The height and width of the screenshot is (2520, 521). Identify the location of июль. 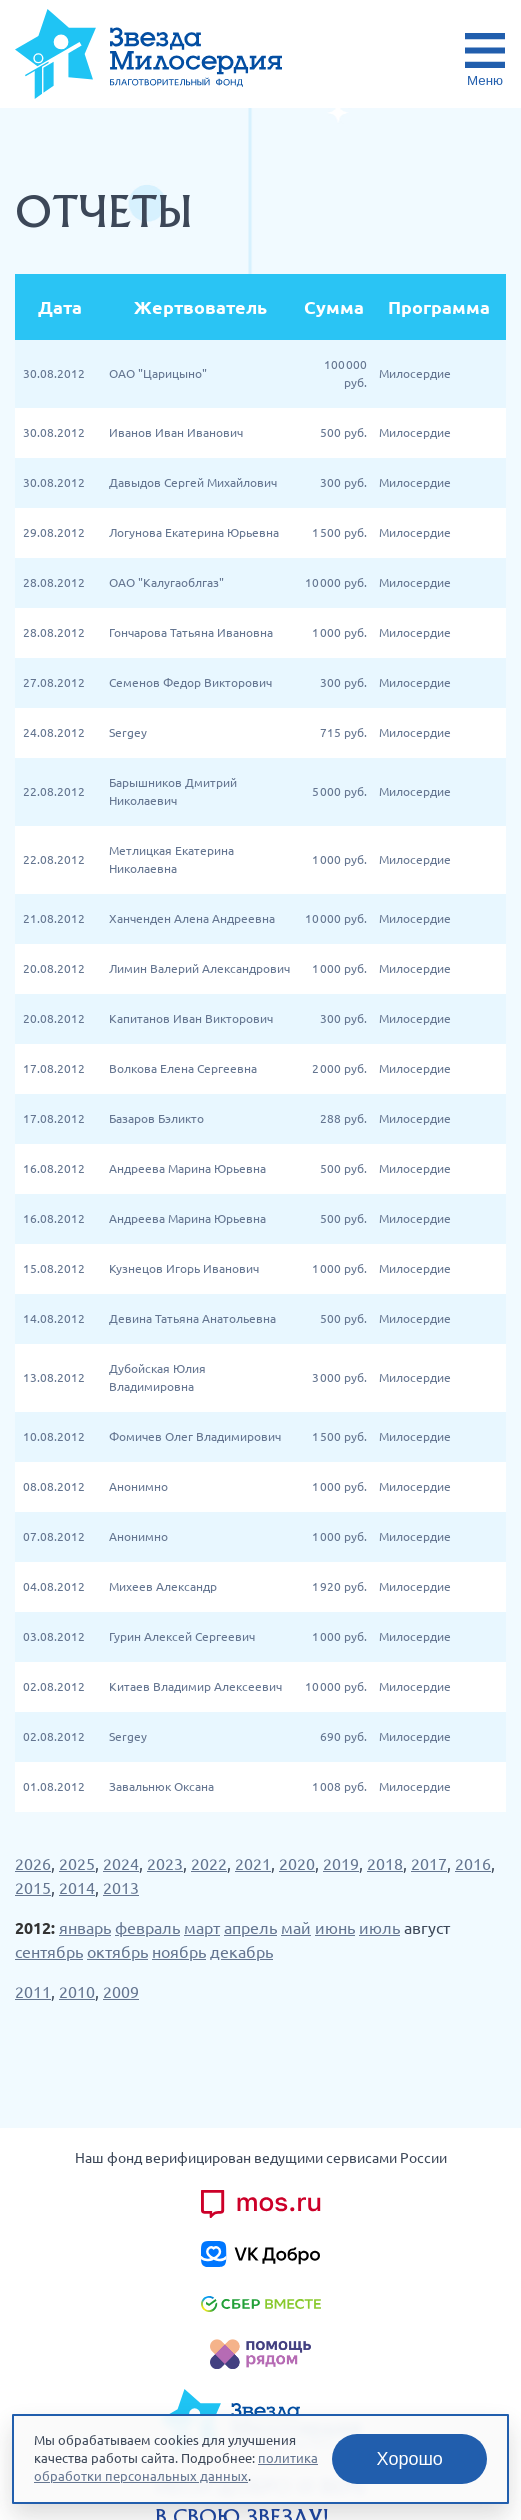
(379, 1928).